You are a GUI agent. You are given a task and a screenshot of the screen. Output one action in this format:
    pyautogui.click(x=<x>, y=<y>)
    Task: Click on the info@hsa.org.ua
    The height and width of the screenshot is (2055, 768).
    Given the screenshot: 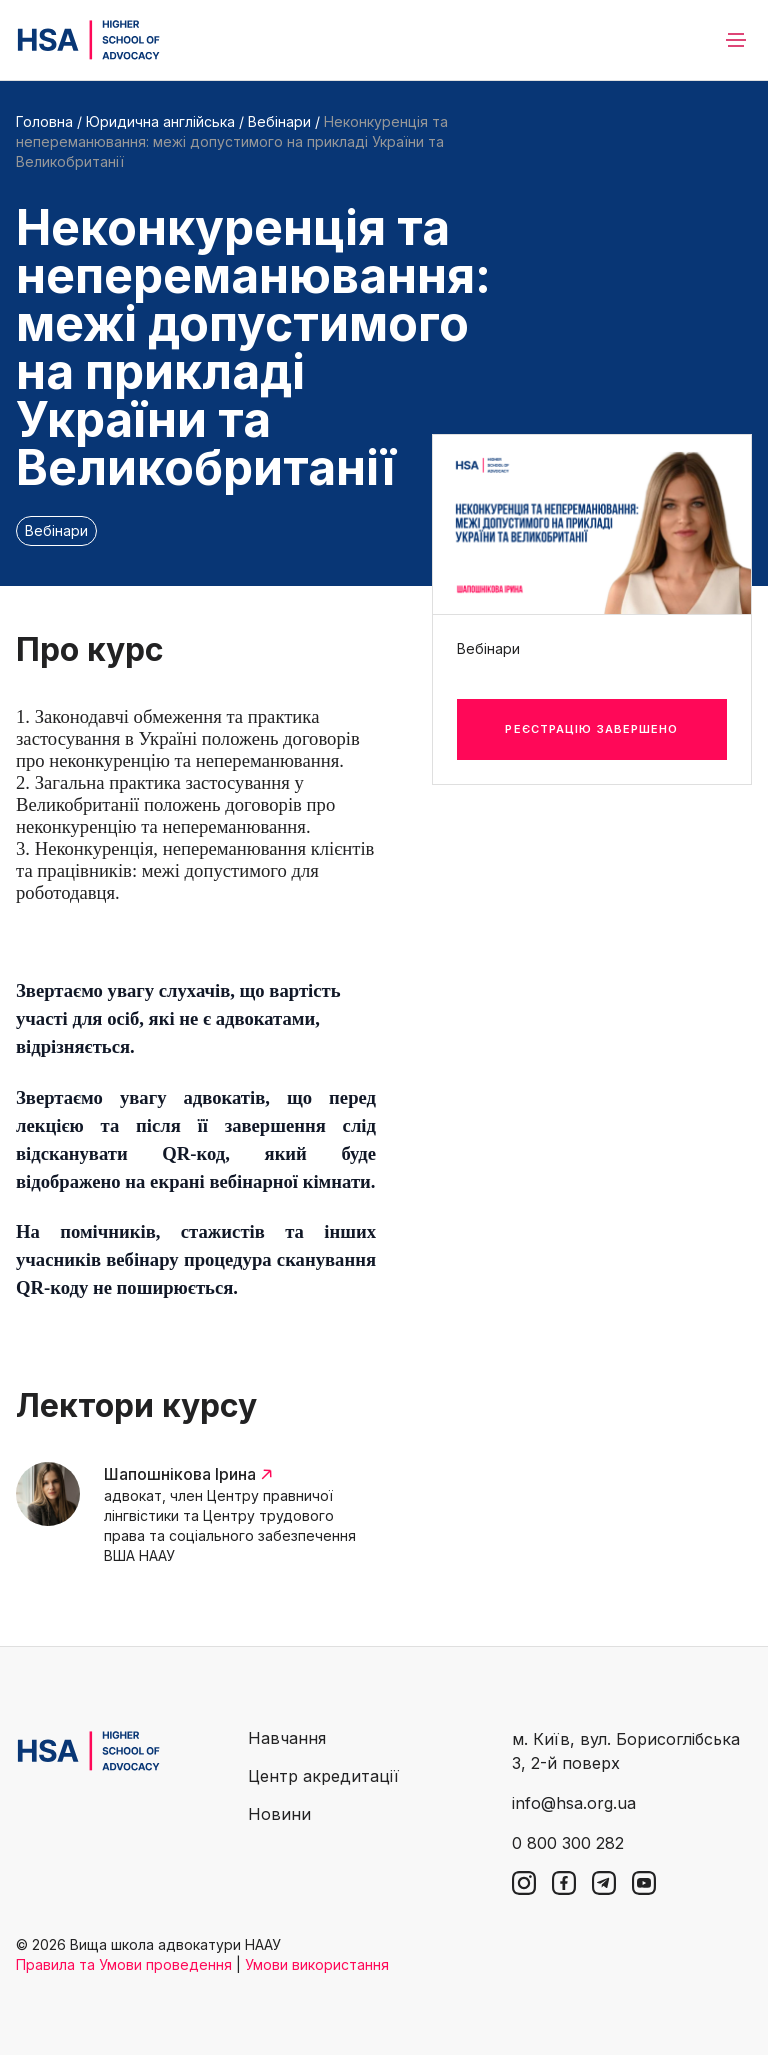 What is the action you would take?
    pyautogui.click(x=574, y=1803)
    